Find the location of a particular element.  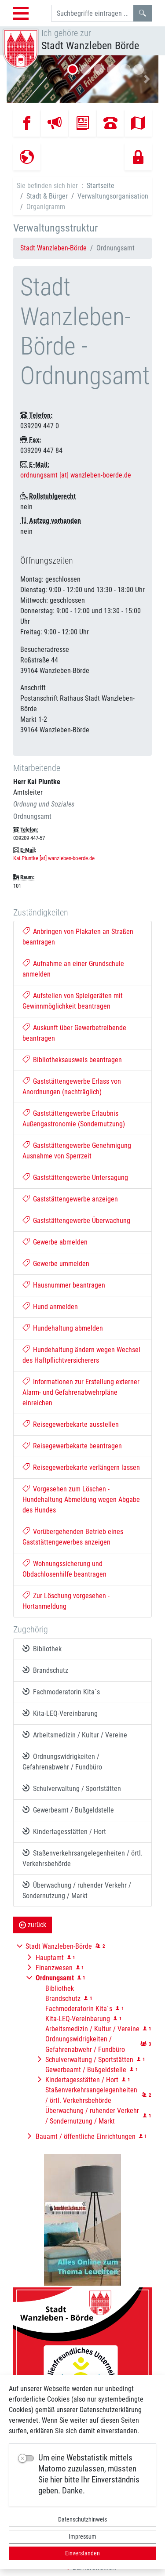

Gewerbe abmelden is located at coordinates (55, 1242).